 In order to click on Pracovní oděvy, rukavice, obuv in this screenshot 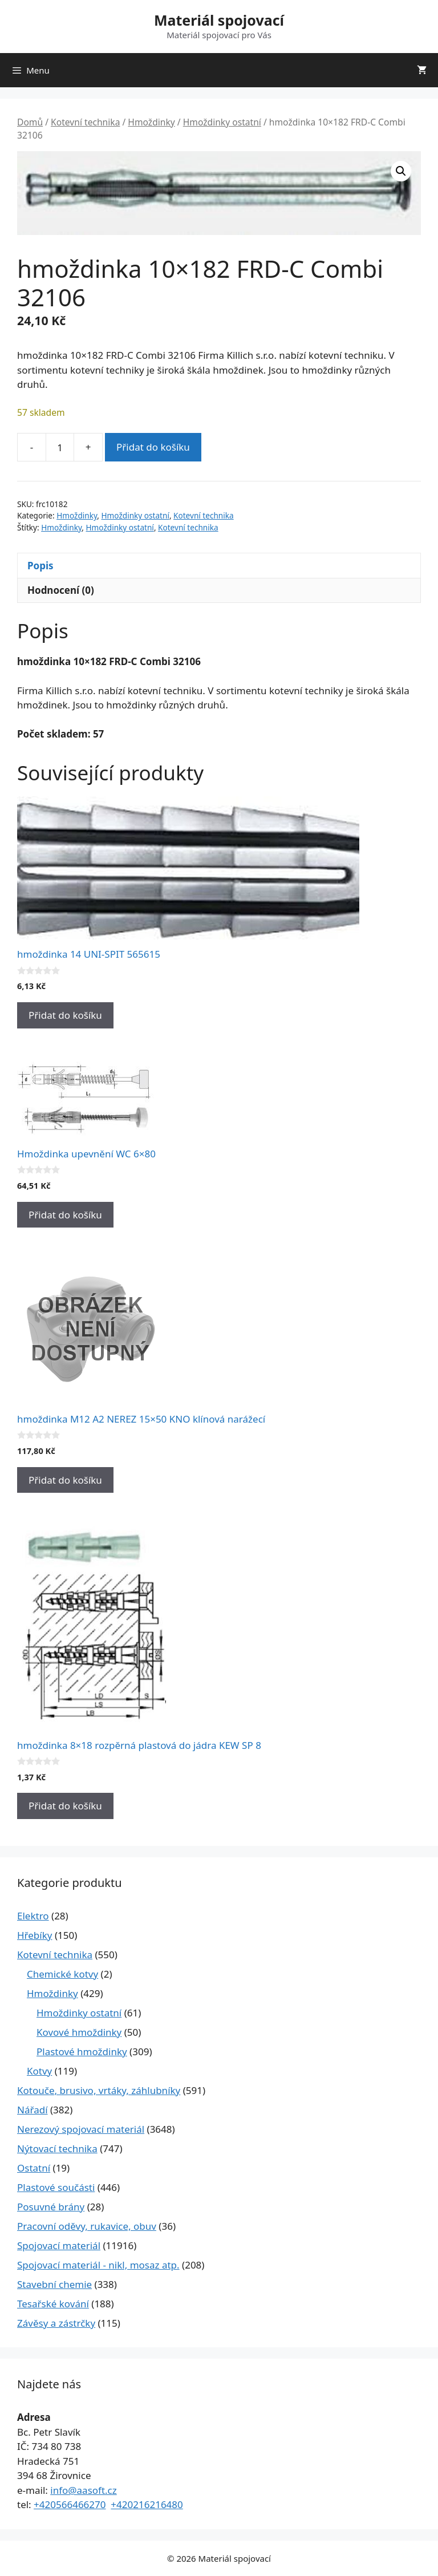, I will do `click(86, 2226)`.